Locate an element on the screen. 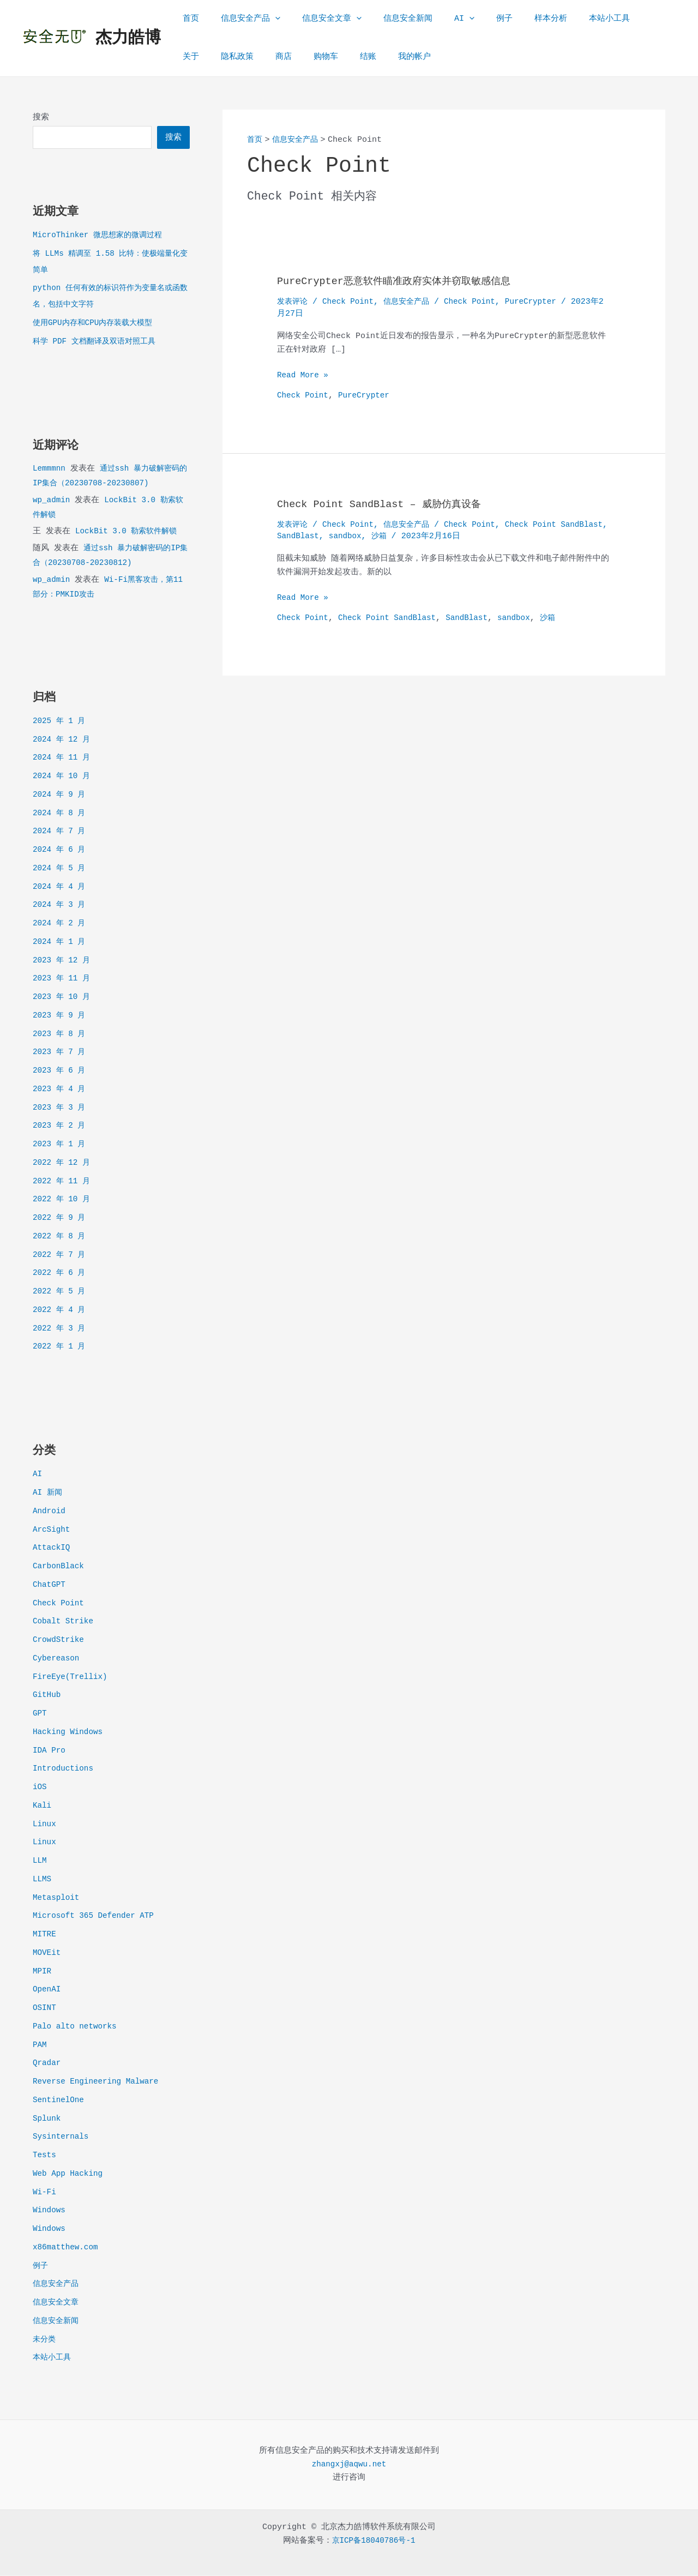 The height and width of the screenshot is (2576, 698). Reverse Engineering Malware is located at coordinates (99, 2082).